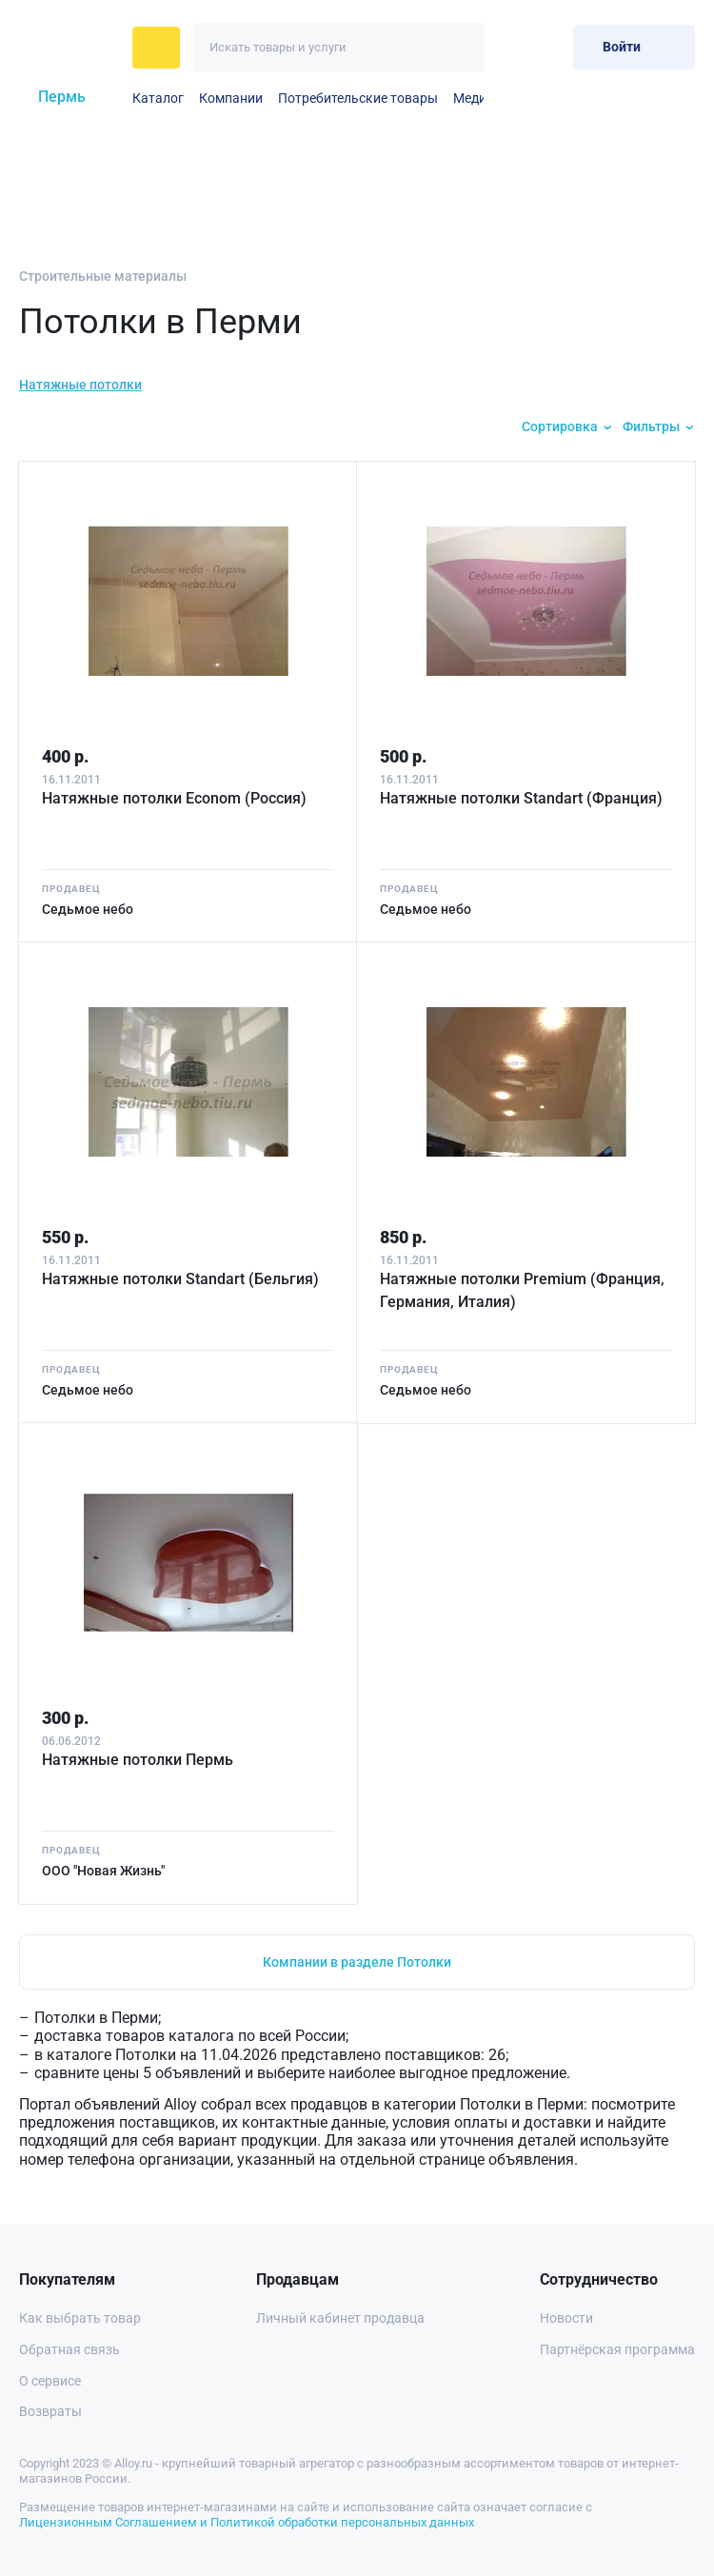 The image size is (714, 2576). I want to click on Фильтры, so click(651, 426).